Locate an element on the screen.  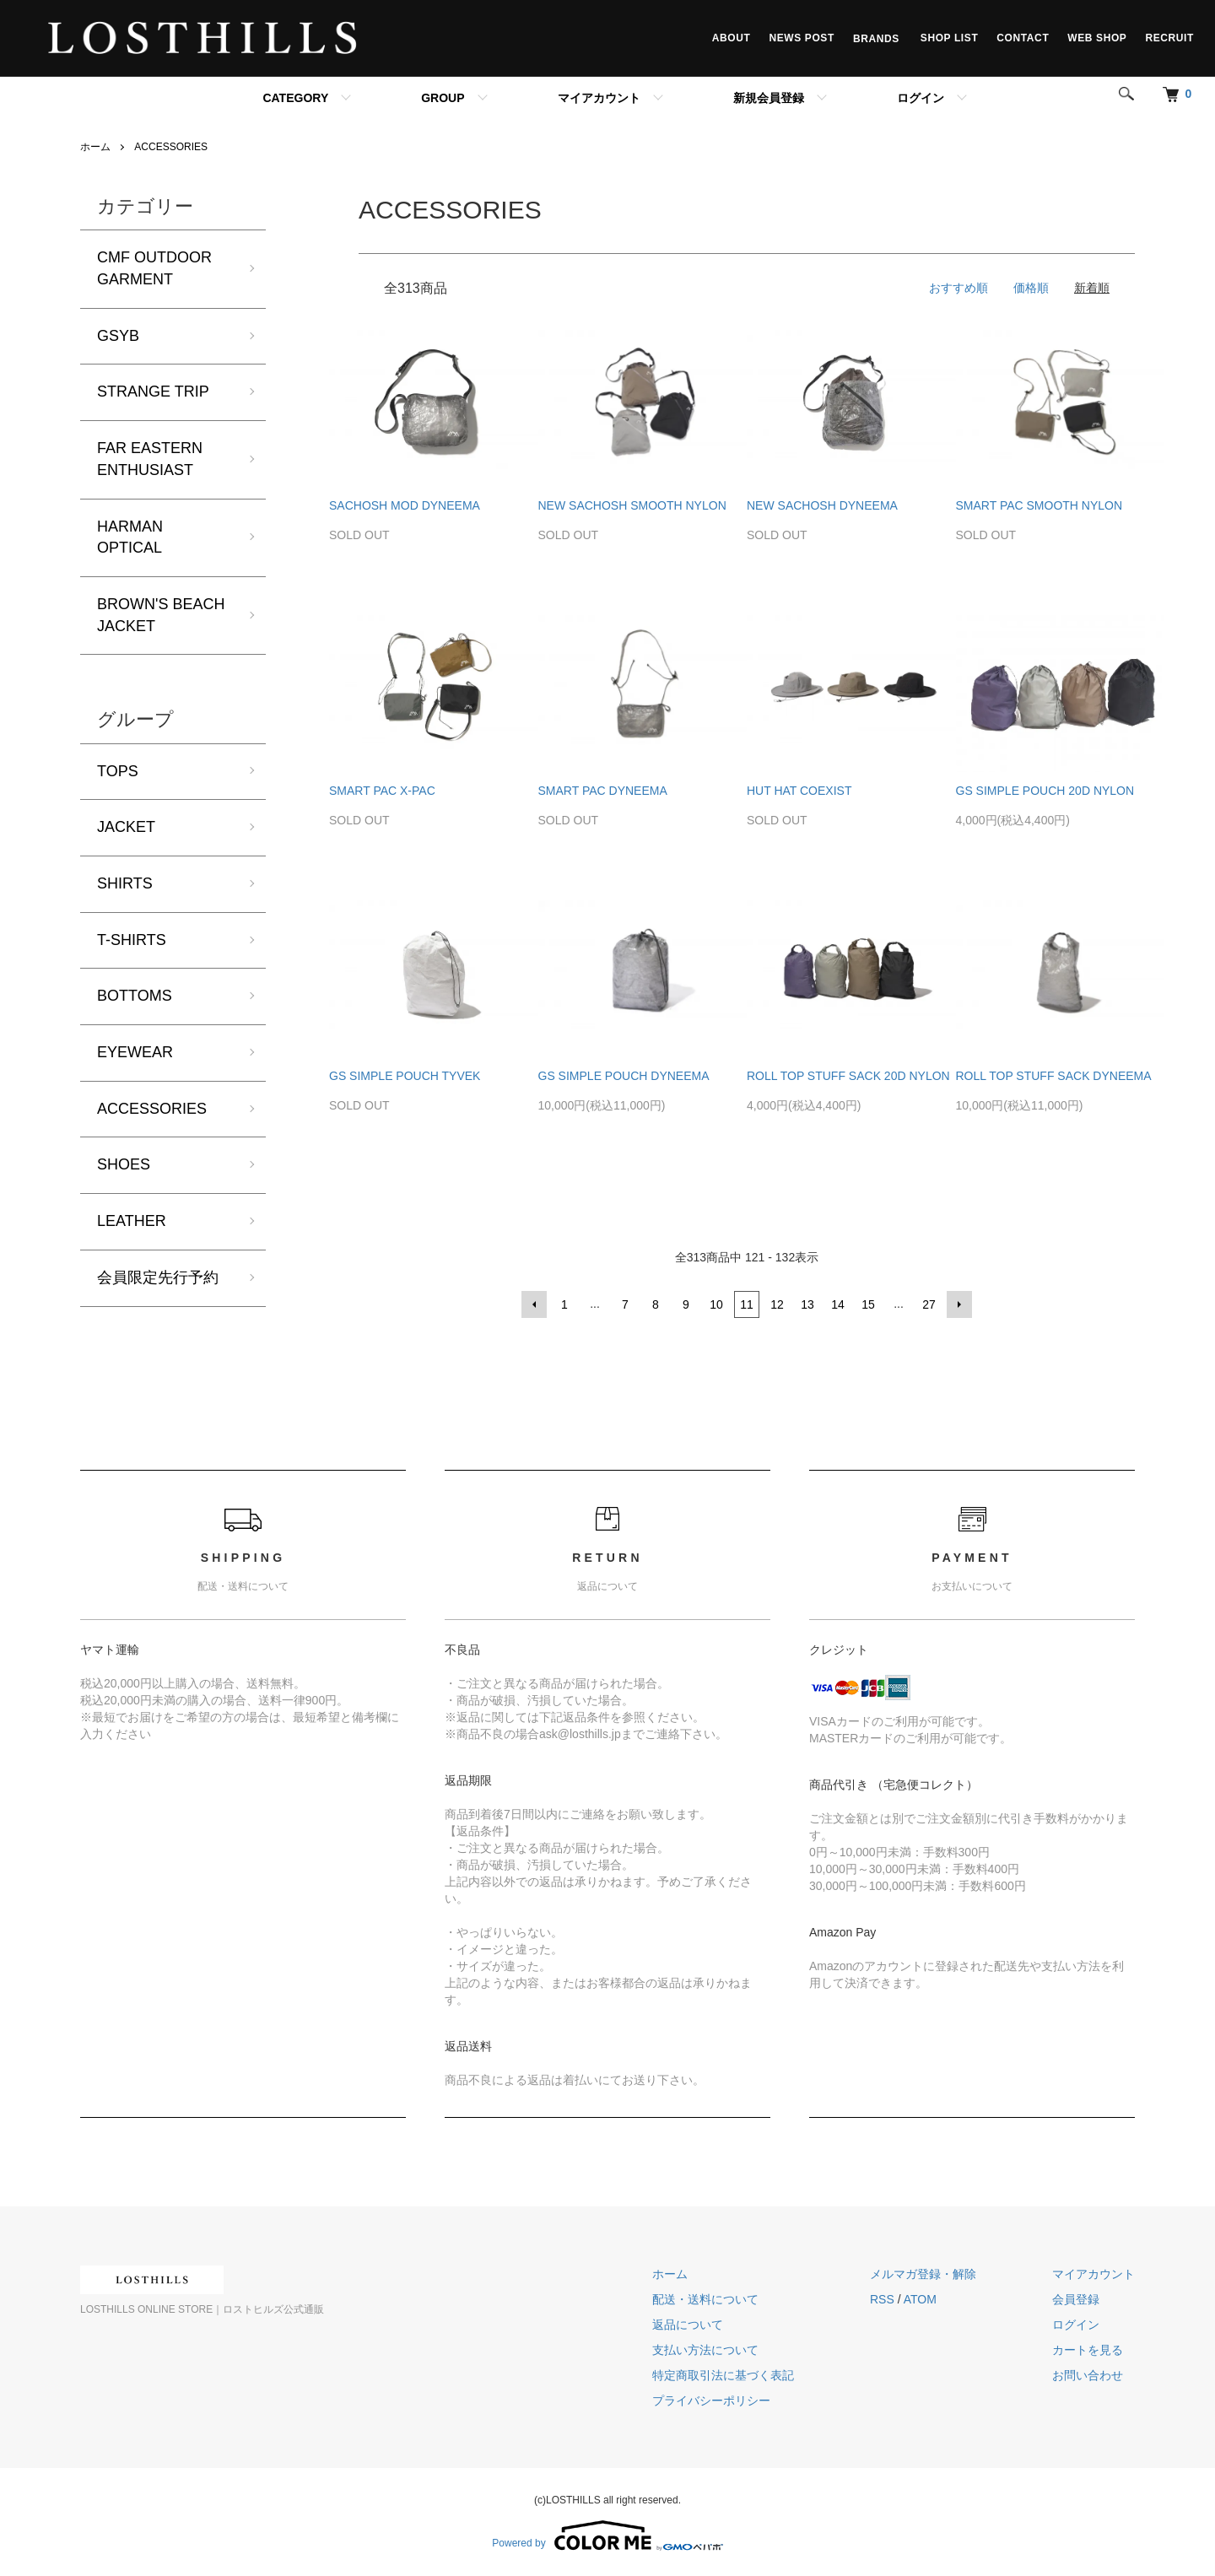
BOTTOMS is located at coordinates (134, 995).